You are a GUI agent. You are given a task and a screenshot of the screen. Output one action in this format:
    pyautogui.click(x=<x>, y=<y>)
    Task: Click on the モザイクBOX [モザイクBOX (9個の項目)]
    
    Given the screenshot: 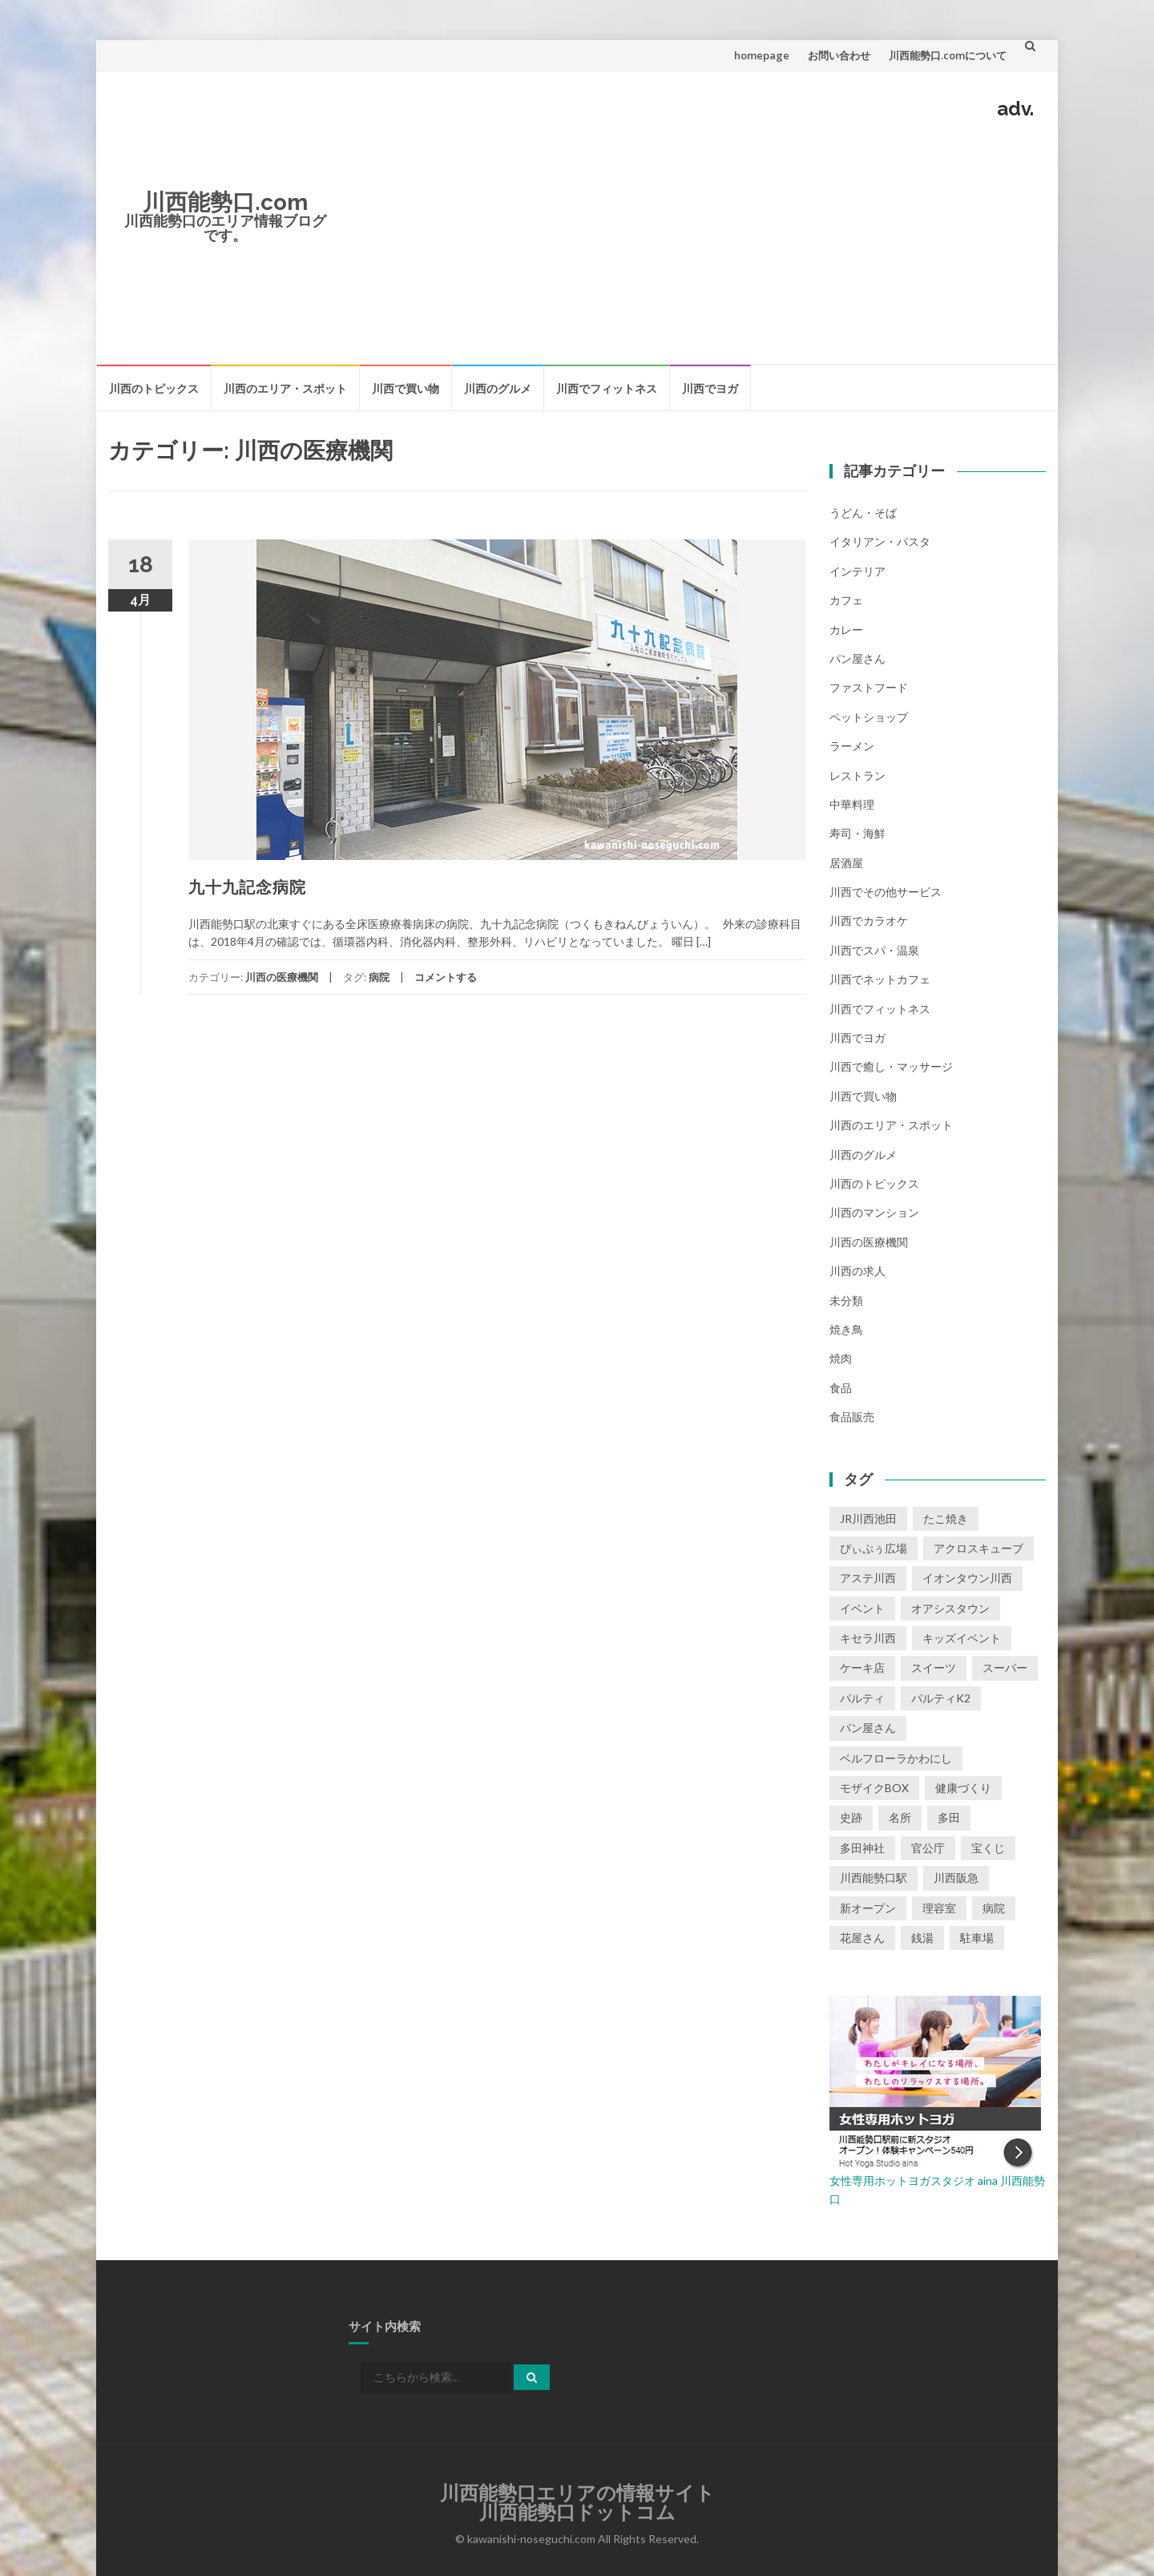 What is the action you would take?
    pyautogui.click(x=874, y=1788)
    